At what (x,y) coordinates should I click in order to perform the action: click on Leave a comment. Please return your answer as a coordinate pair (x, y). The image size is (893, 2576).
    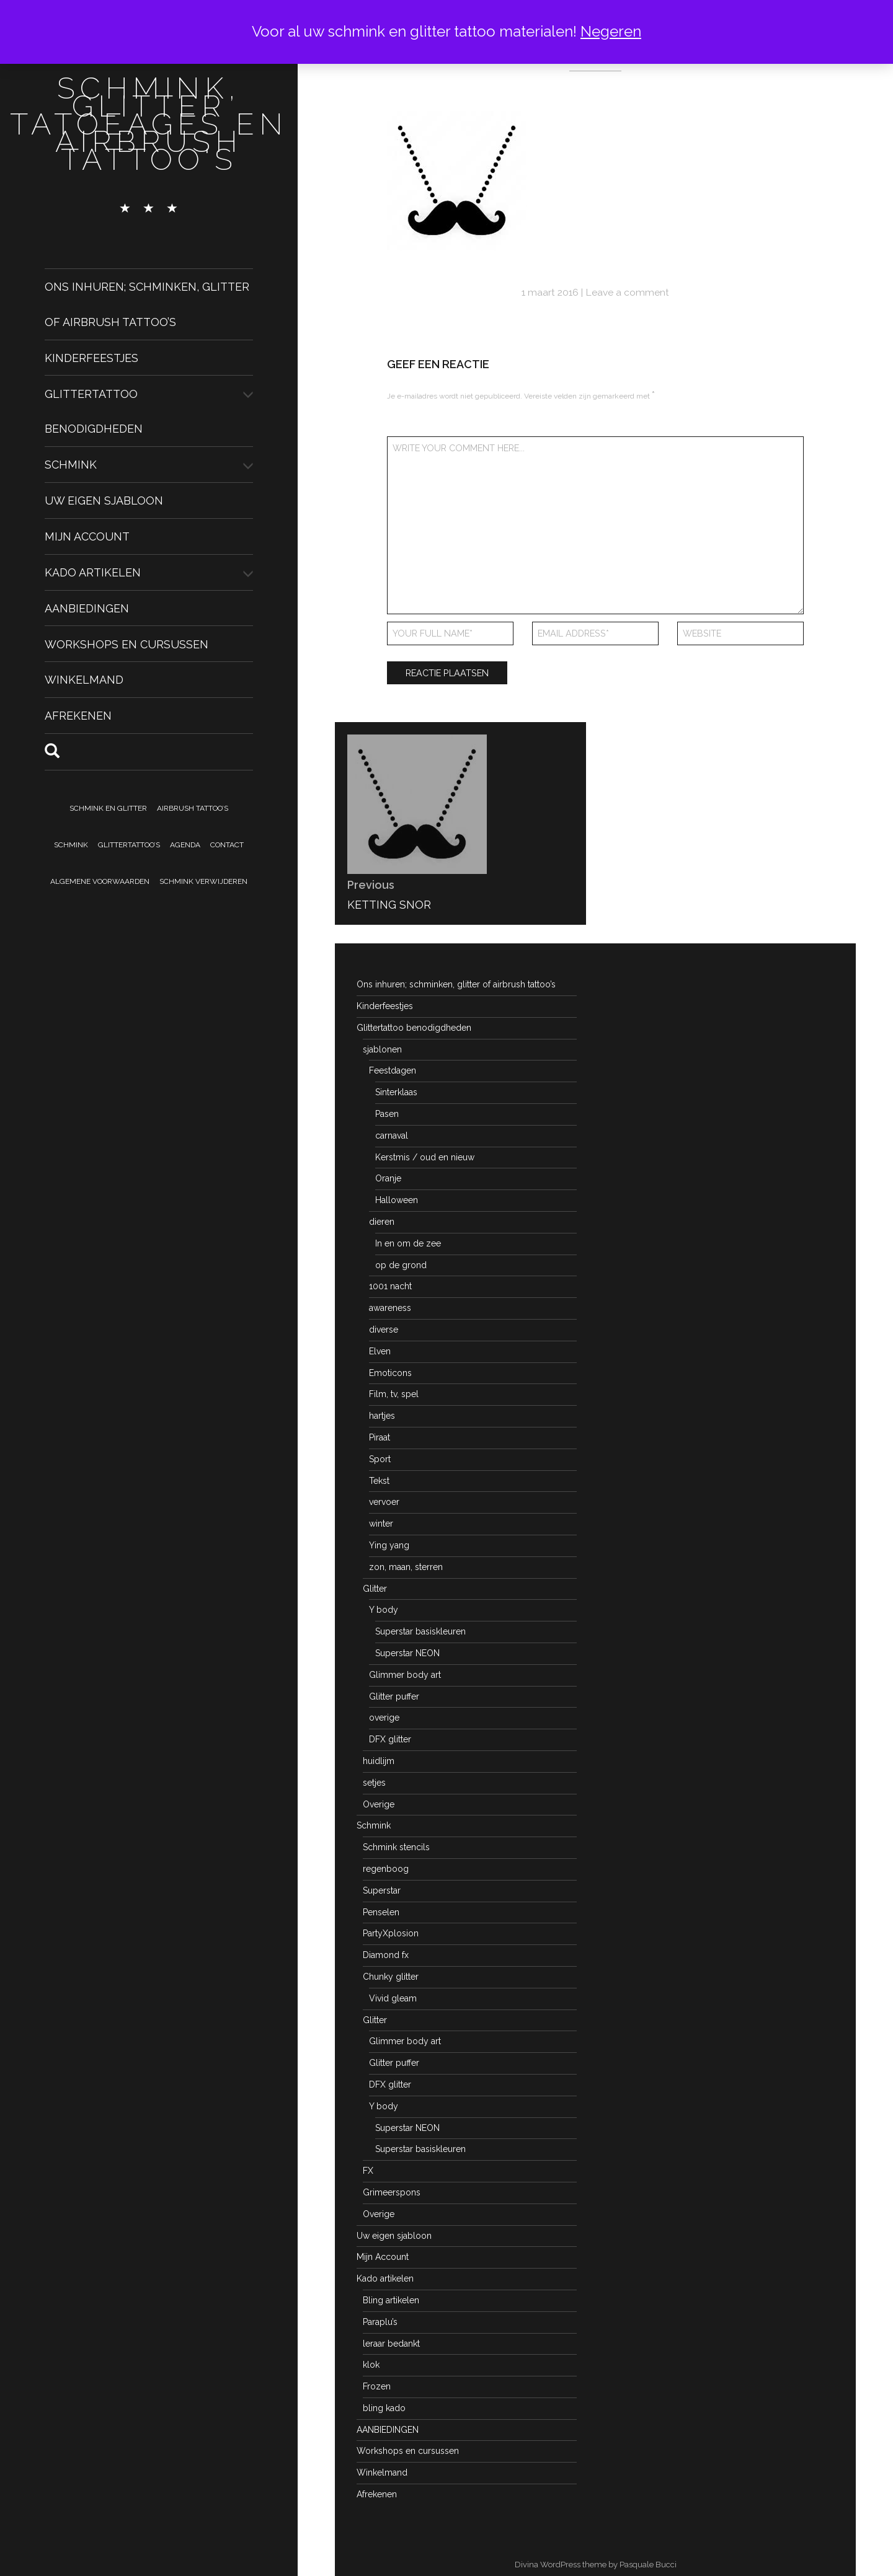
    Looking at the image, I should click on (627, 292).